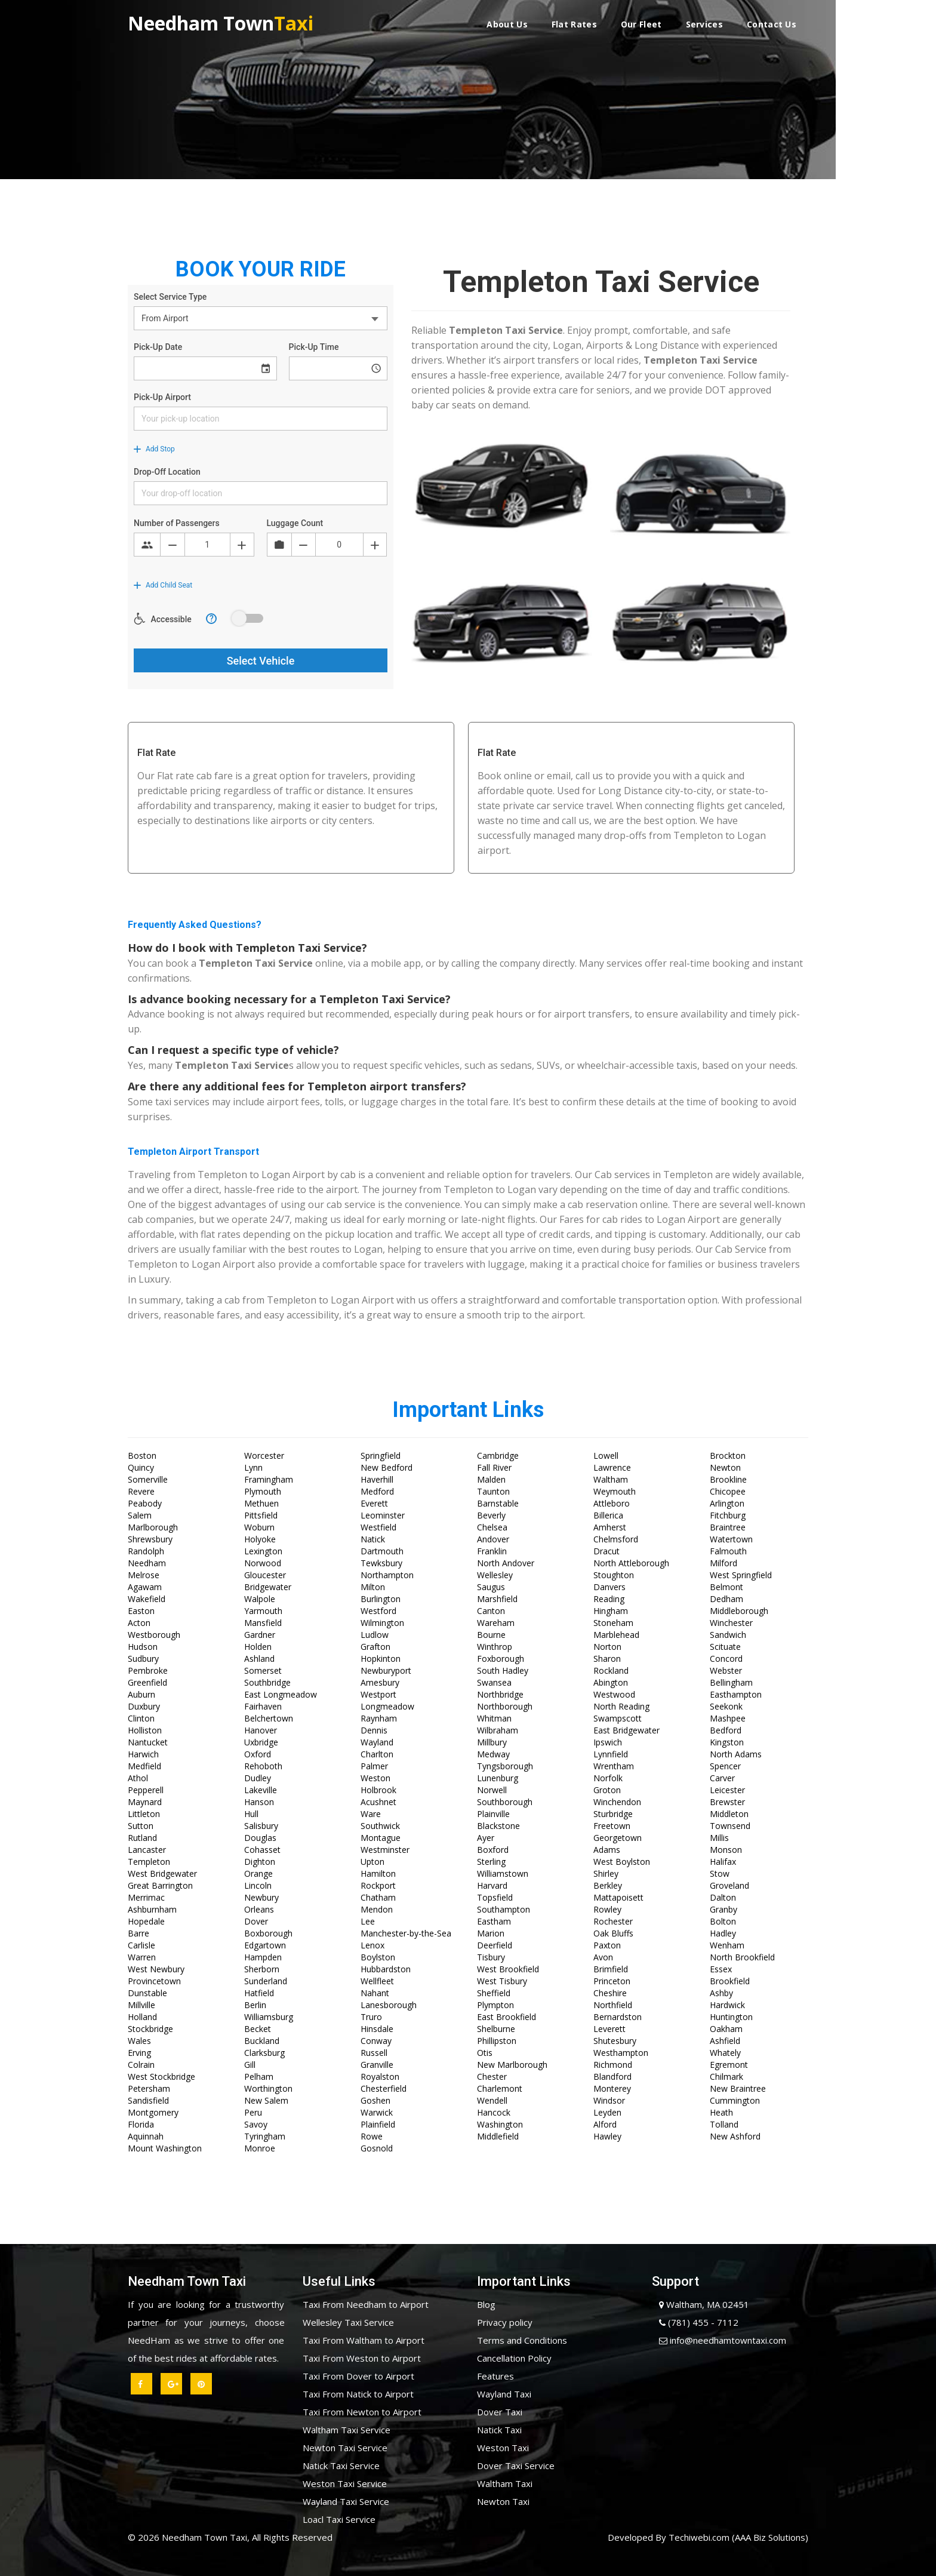 This screenshot has height=2576, width=936. What do you see at coordinates (723, 1897) in the screenshot?
I see `Dalton` at bounding box center [723, 1897].